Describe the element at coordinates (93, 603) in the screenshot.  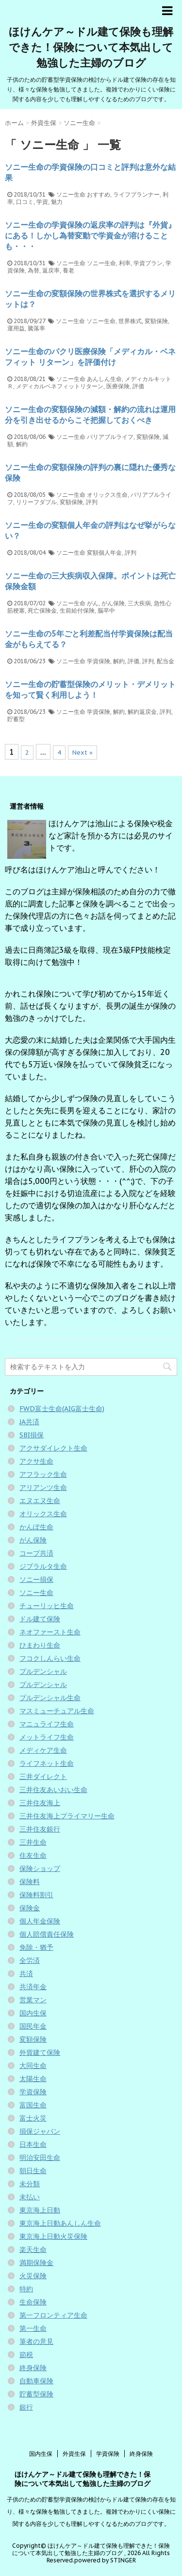
I see `がん` at that location.